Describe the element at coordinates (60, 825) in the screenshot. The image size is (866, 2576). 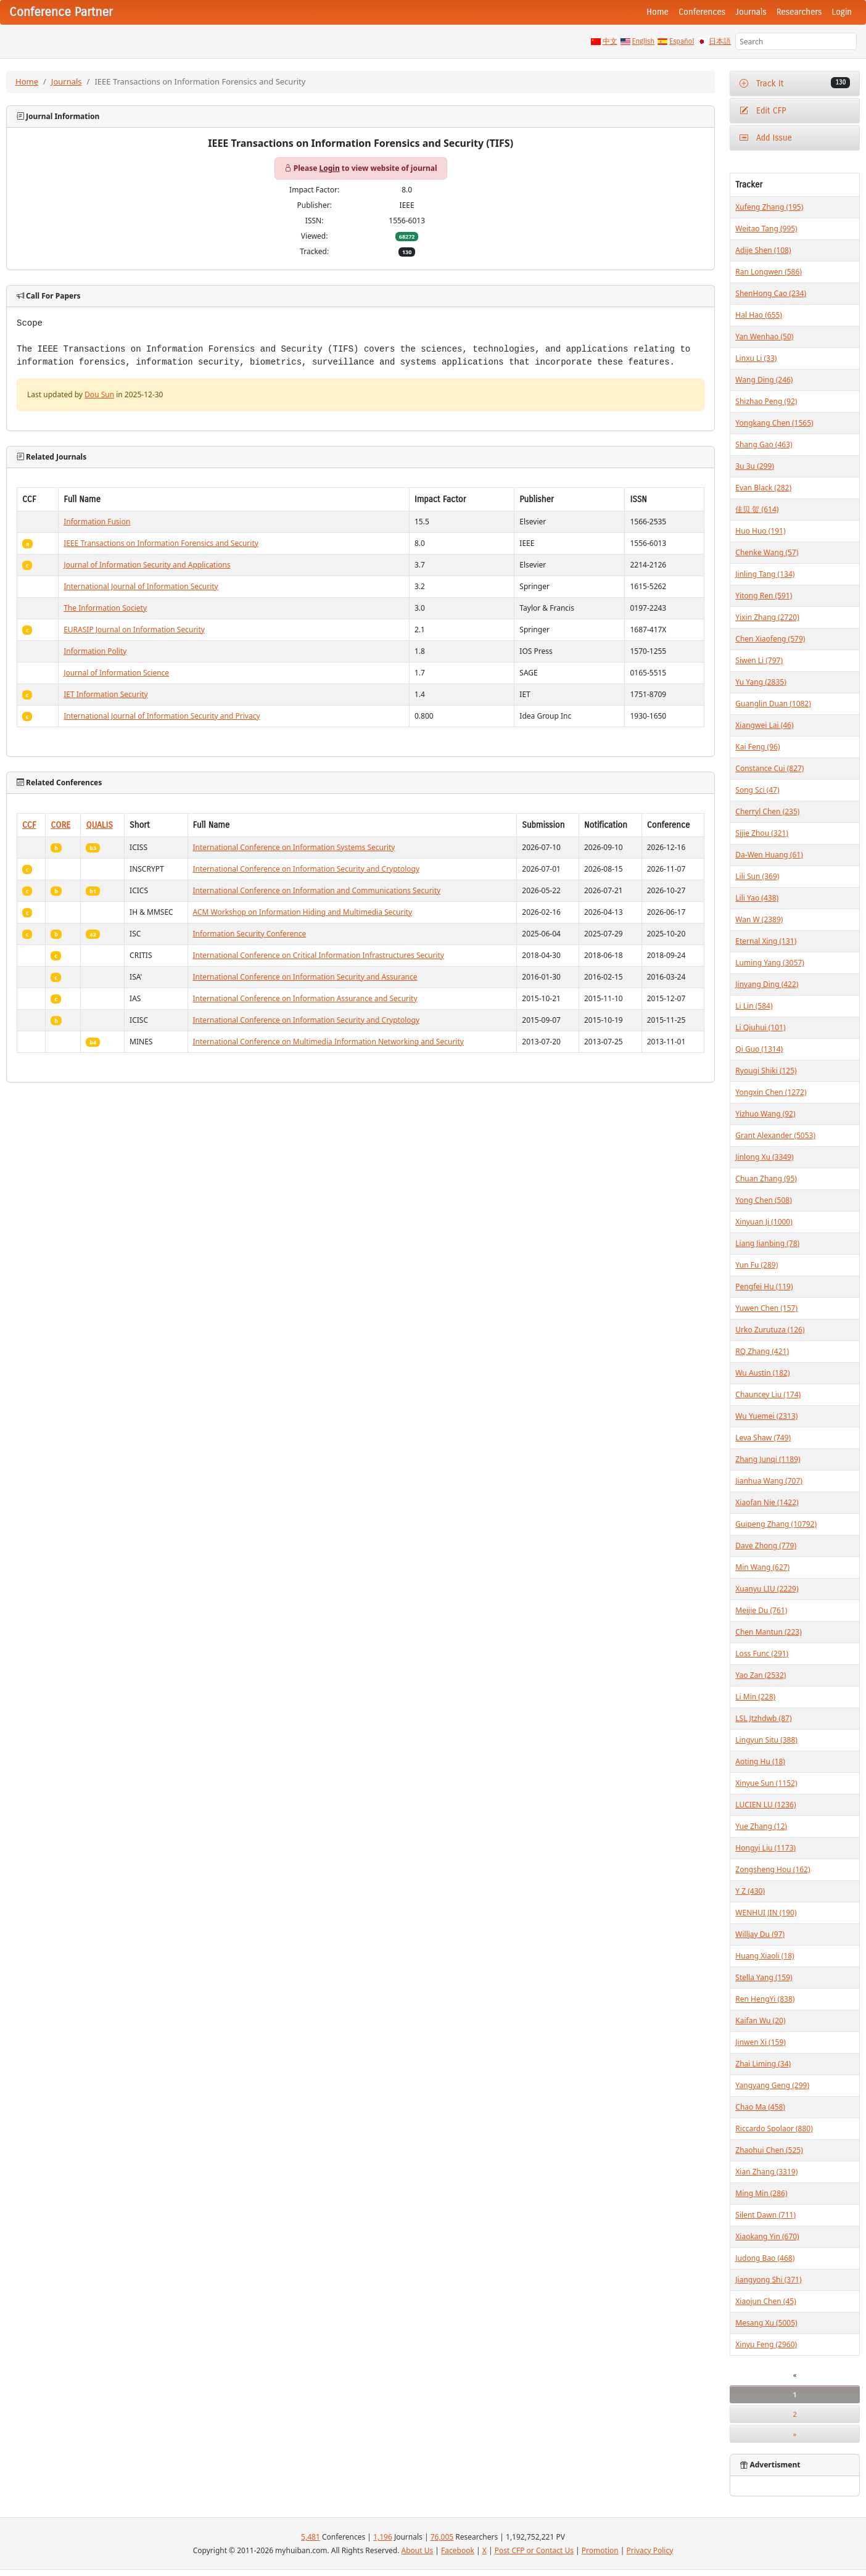
I see `CORE` at that location.